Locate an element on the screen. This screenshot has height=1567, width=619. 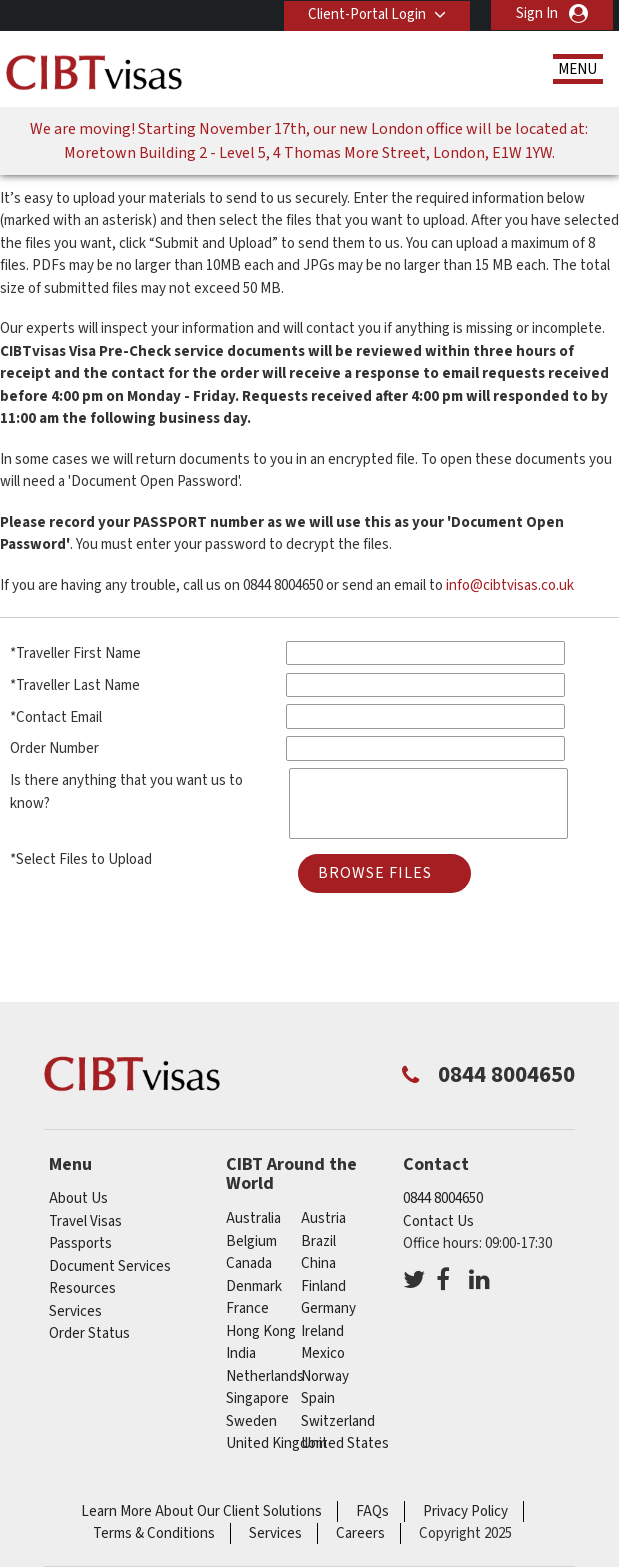
United Kingdom is located at coordinates (276, 1443).